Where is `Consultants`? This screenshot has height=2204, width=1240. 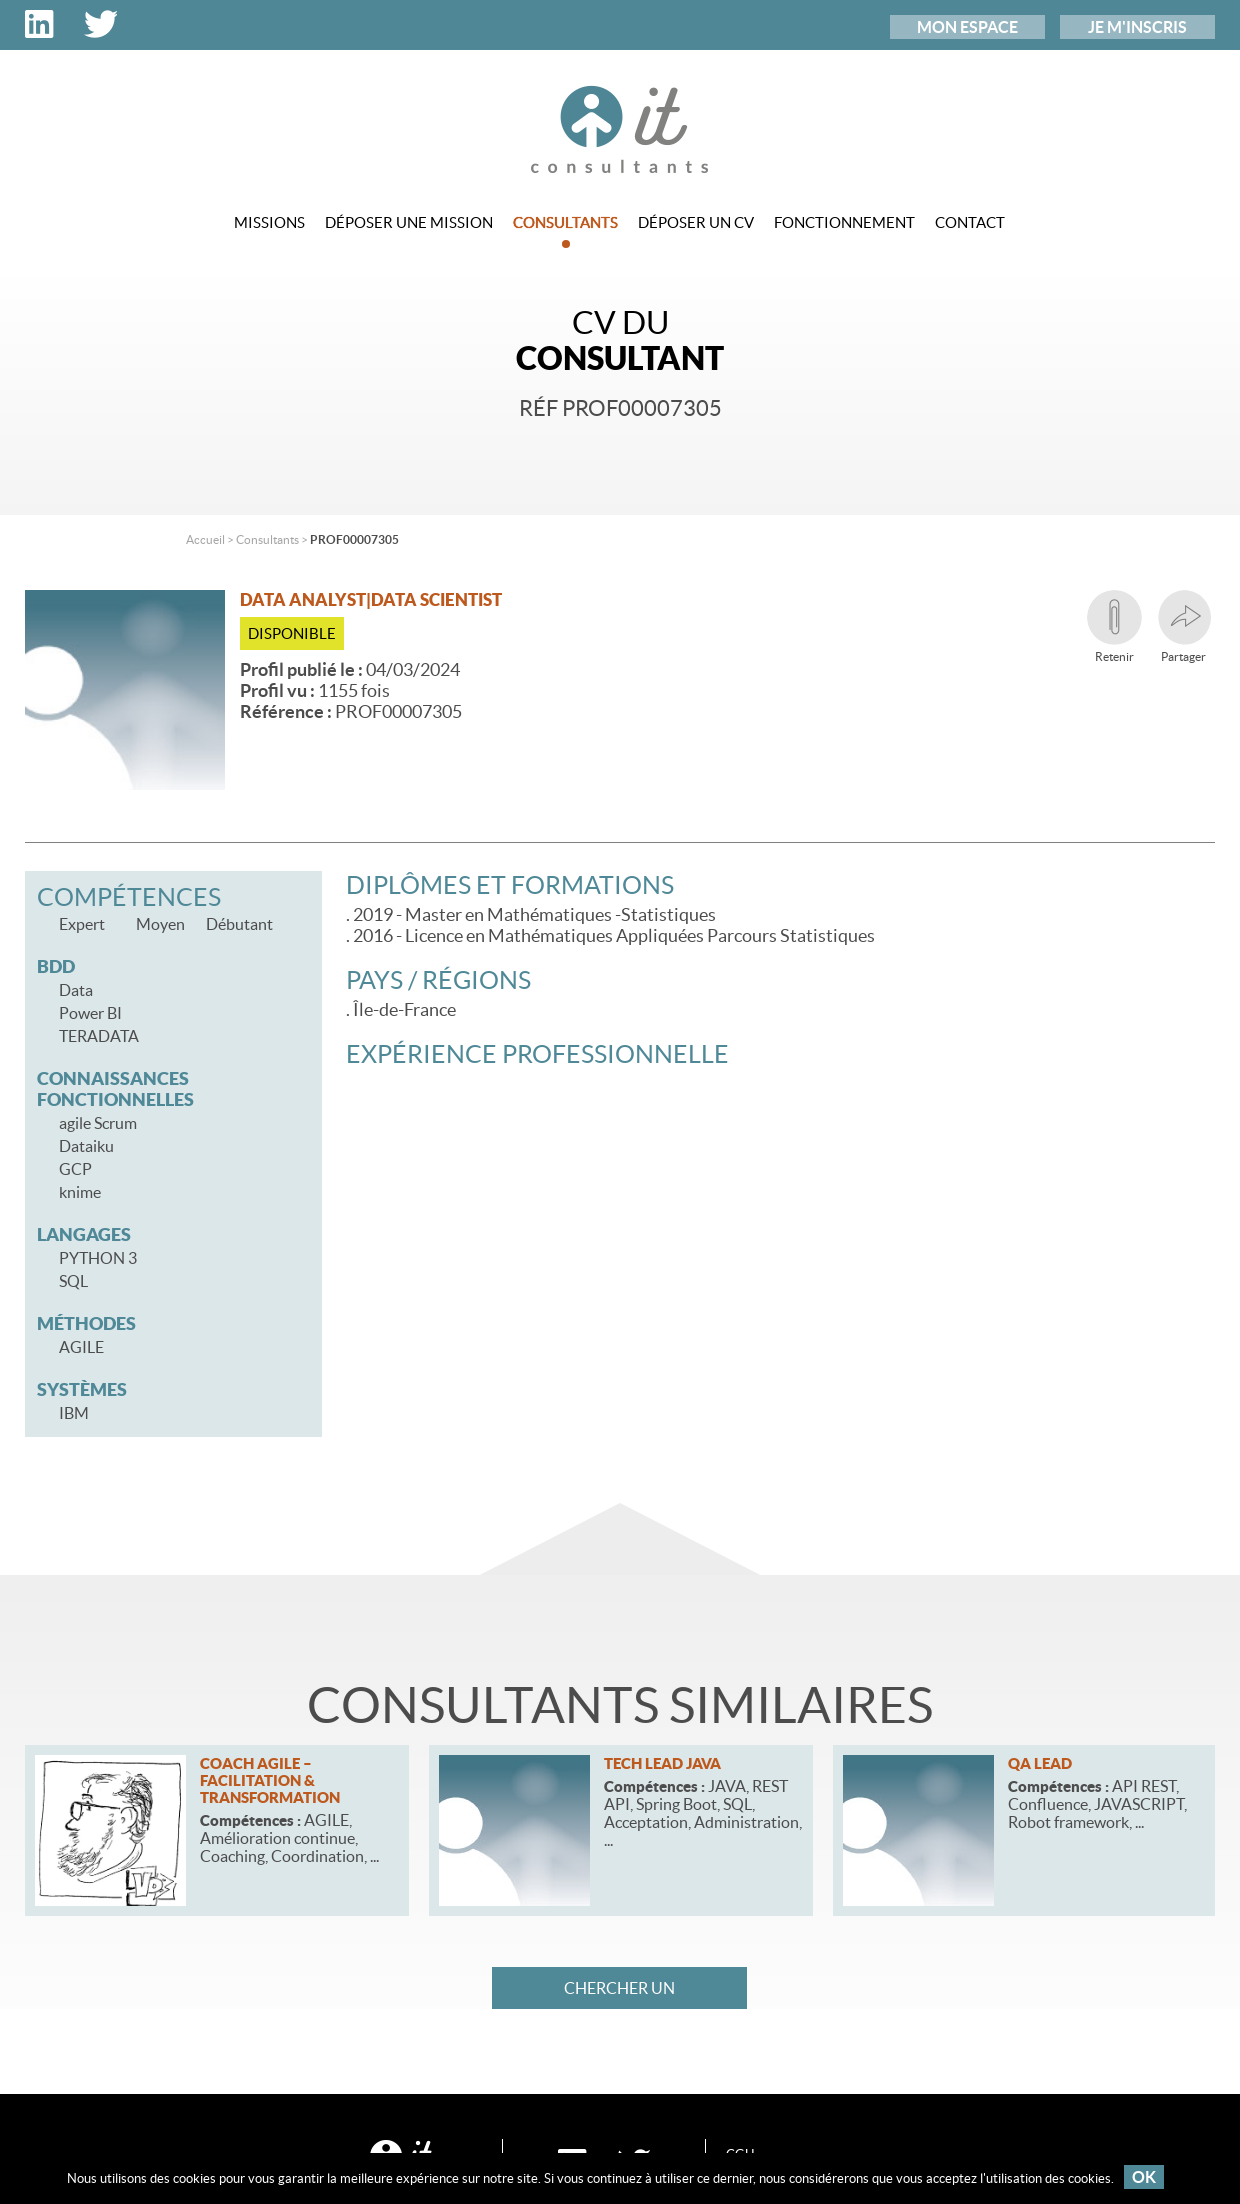
Consultants is located at coordinates (565, 231).